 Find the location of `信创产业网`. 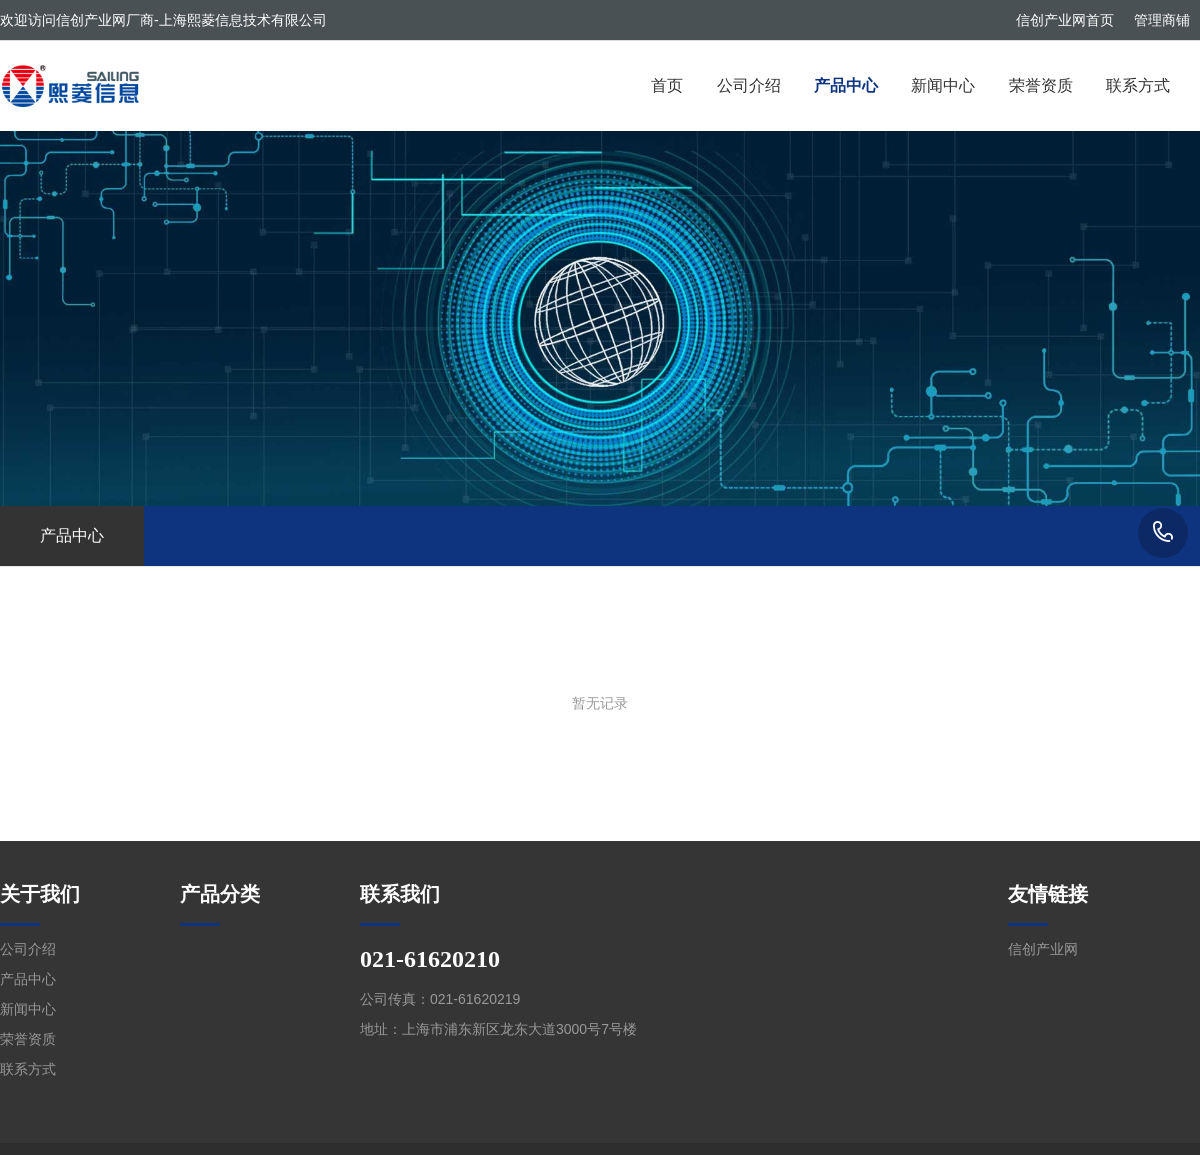

信创产业网 is located at coordinates (1043, 949).